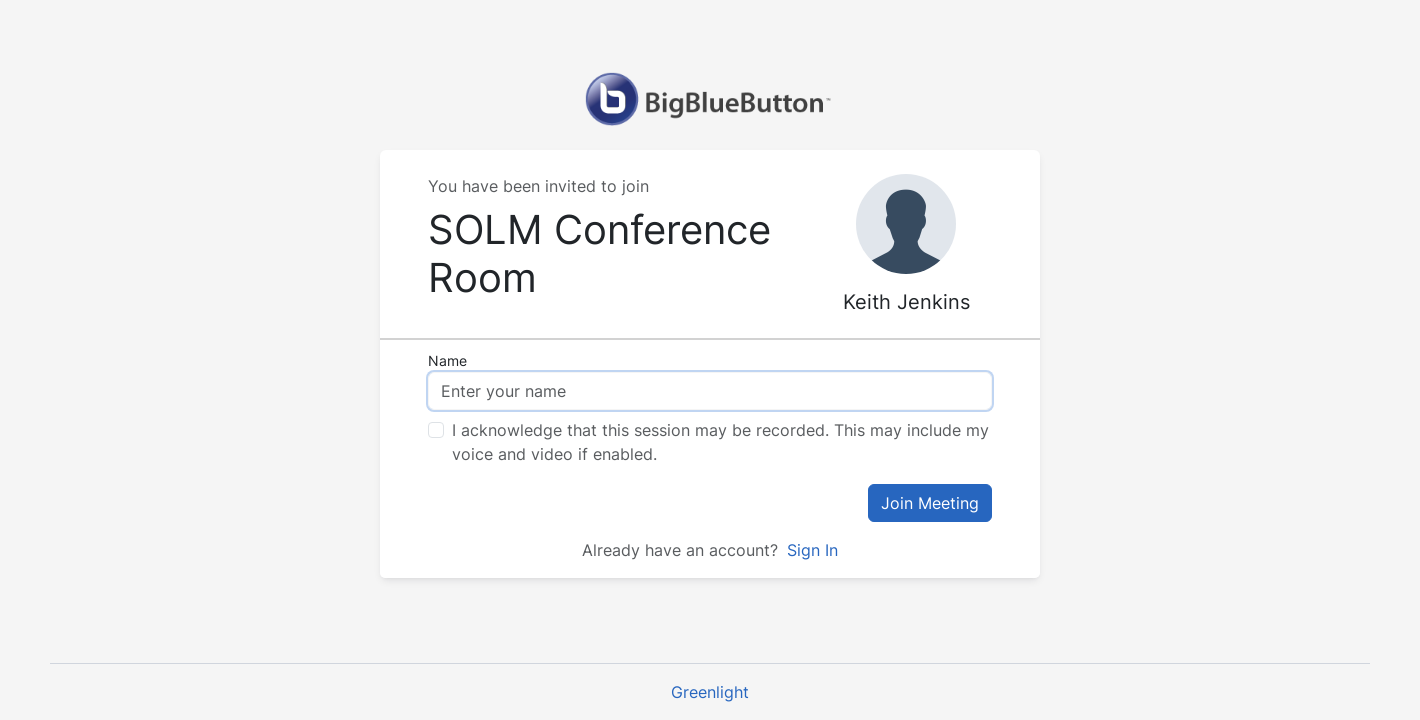  Describe the element at coordinates (447, 360) in the screenshot. I see `Name` at that location.